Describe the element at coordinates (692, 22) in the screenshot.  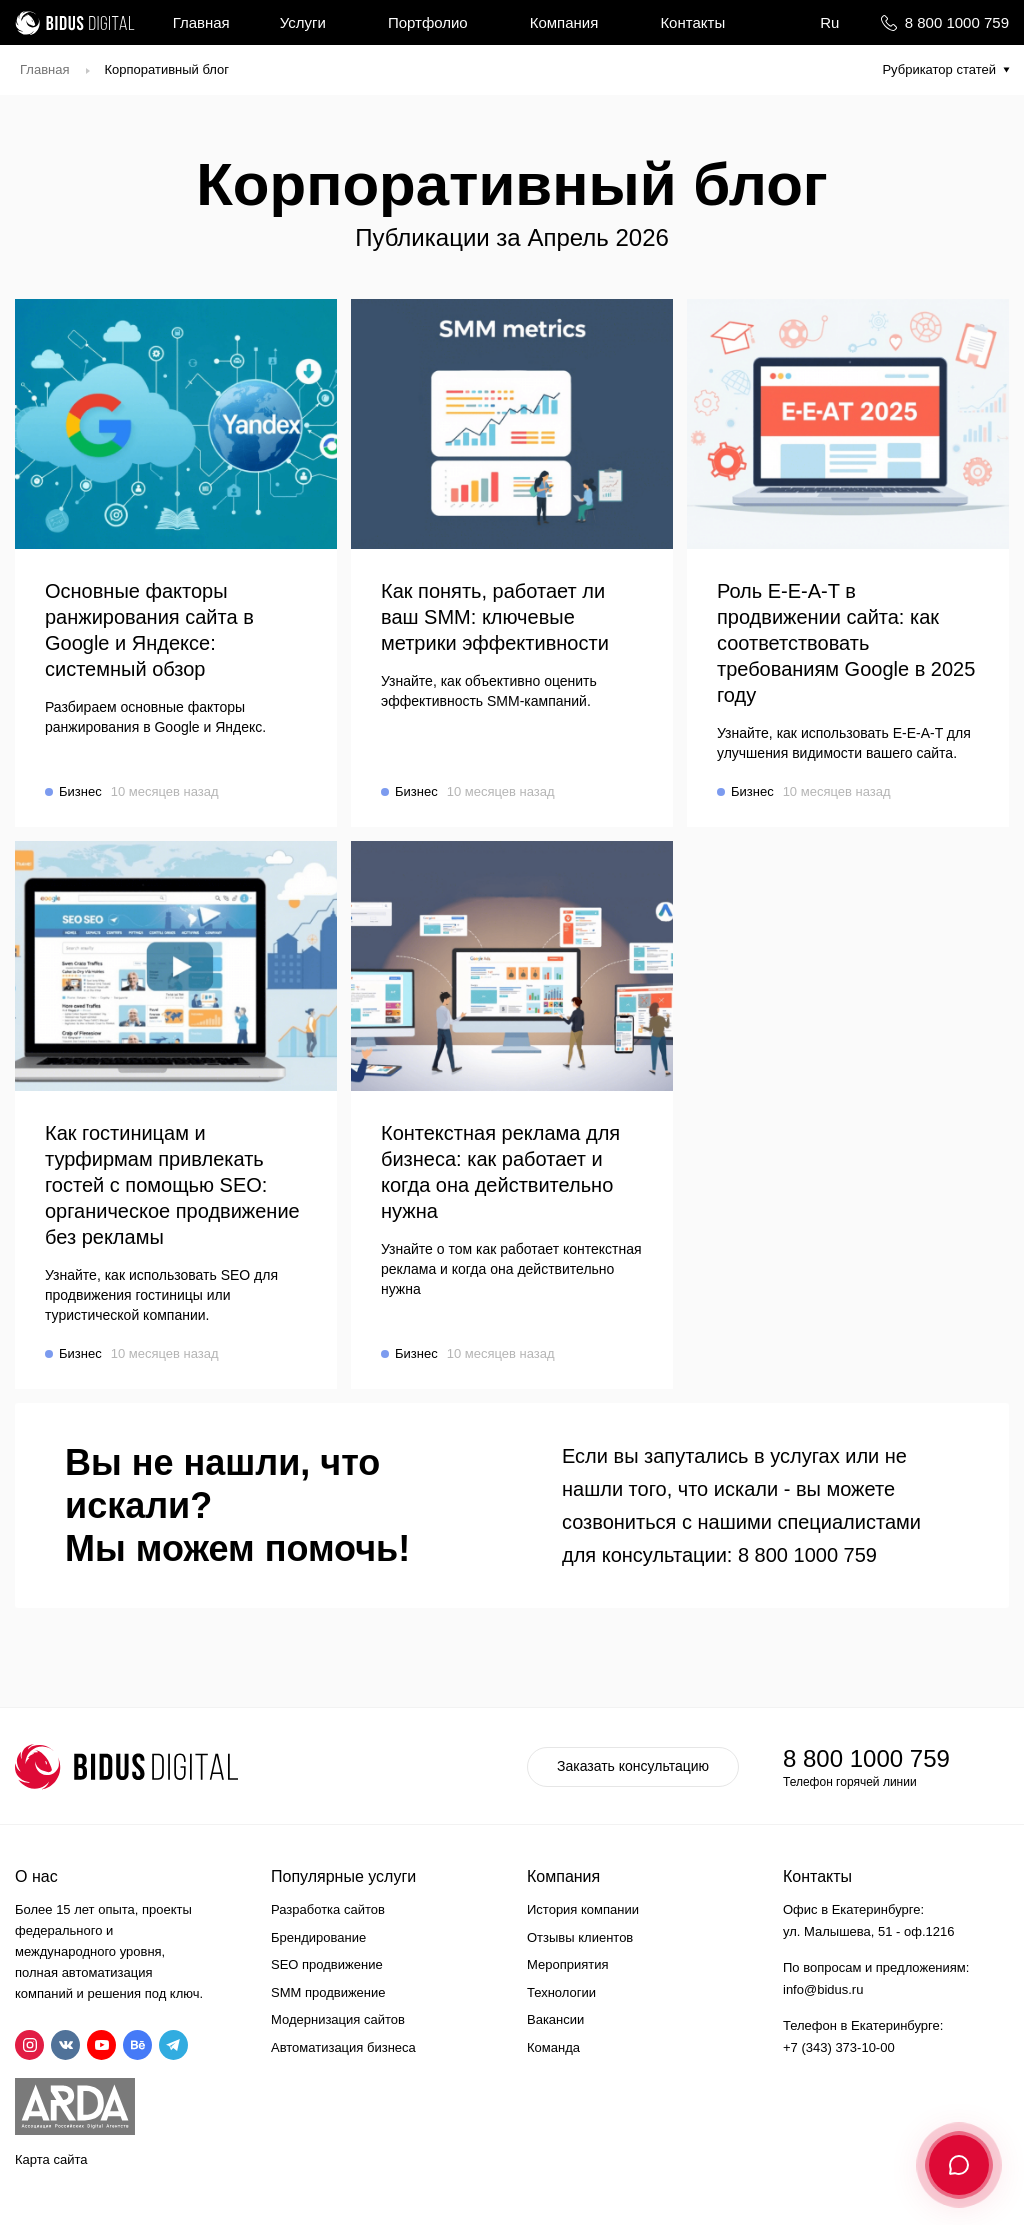
I see `Контакты` at that location.